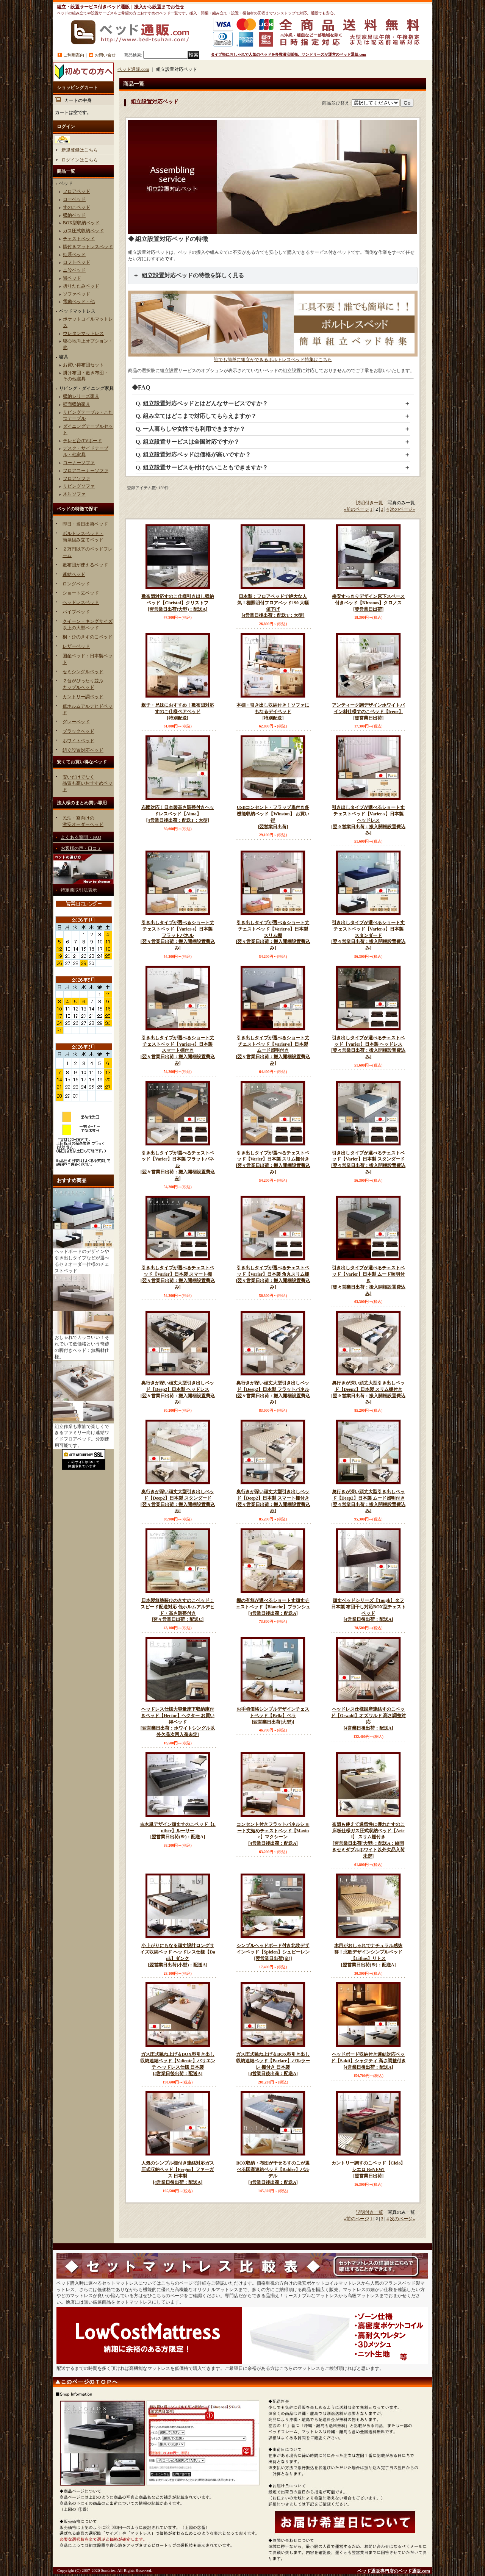 Image resolution: width=485 pixels, height=2576 pixels. I want to click on 奥行きが深い頑丈大型引き出しベッド【Deep2】日本製 スタンダード, so click(178, 1501).